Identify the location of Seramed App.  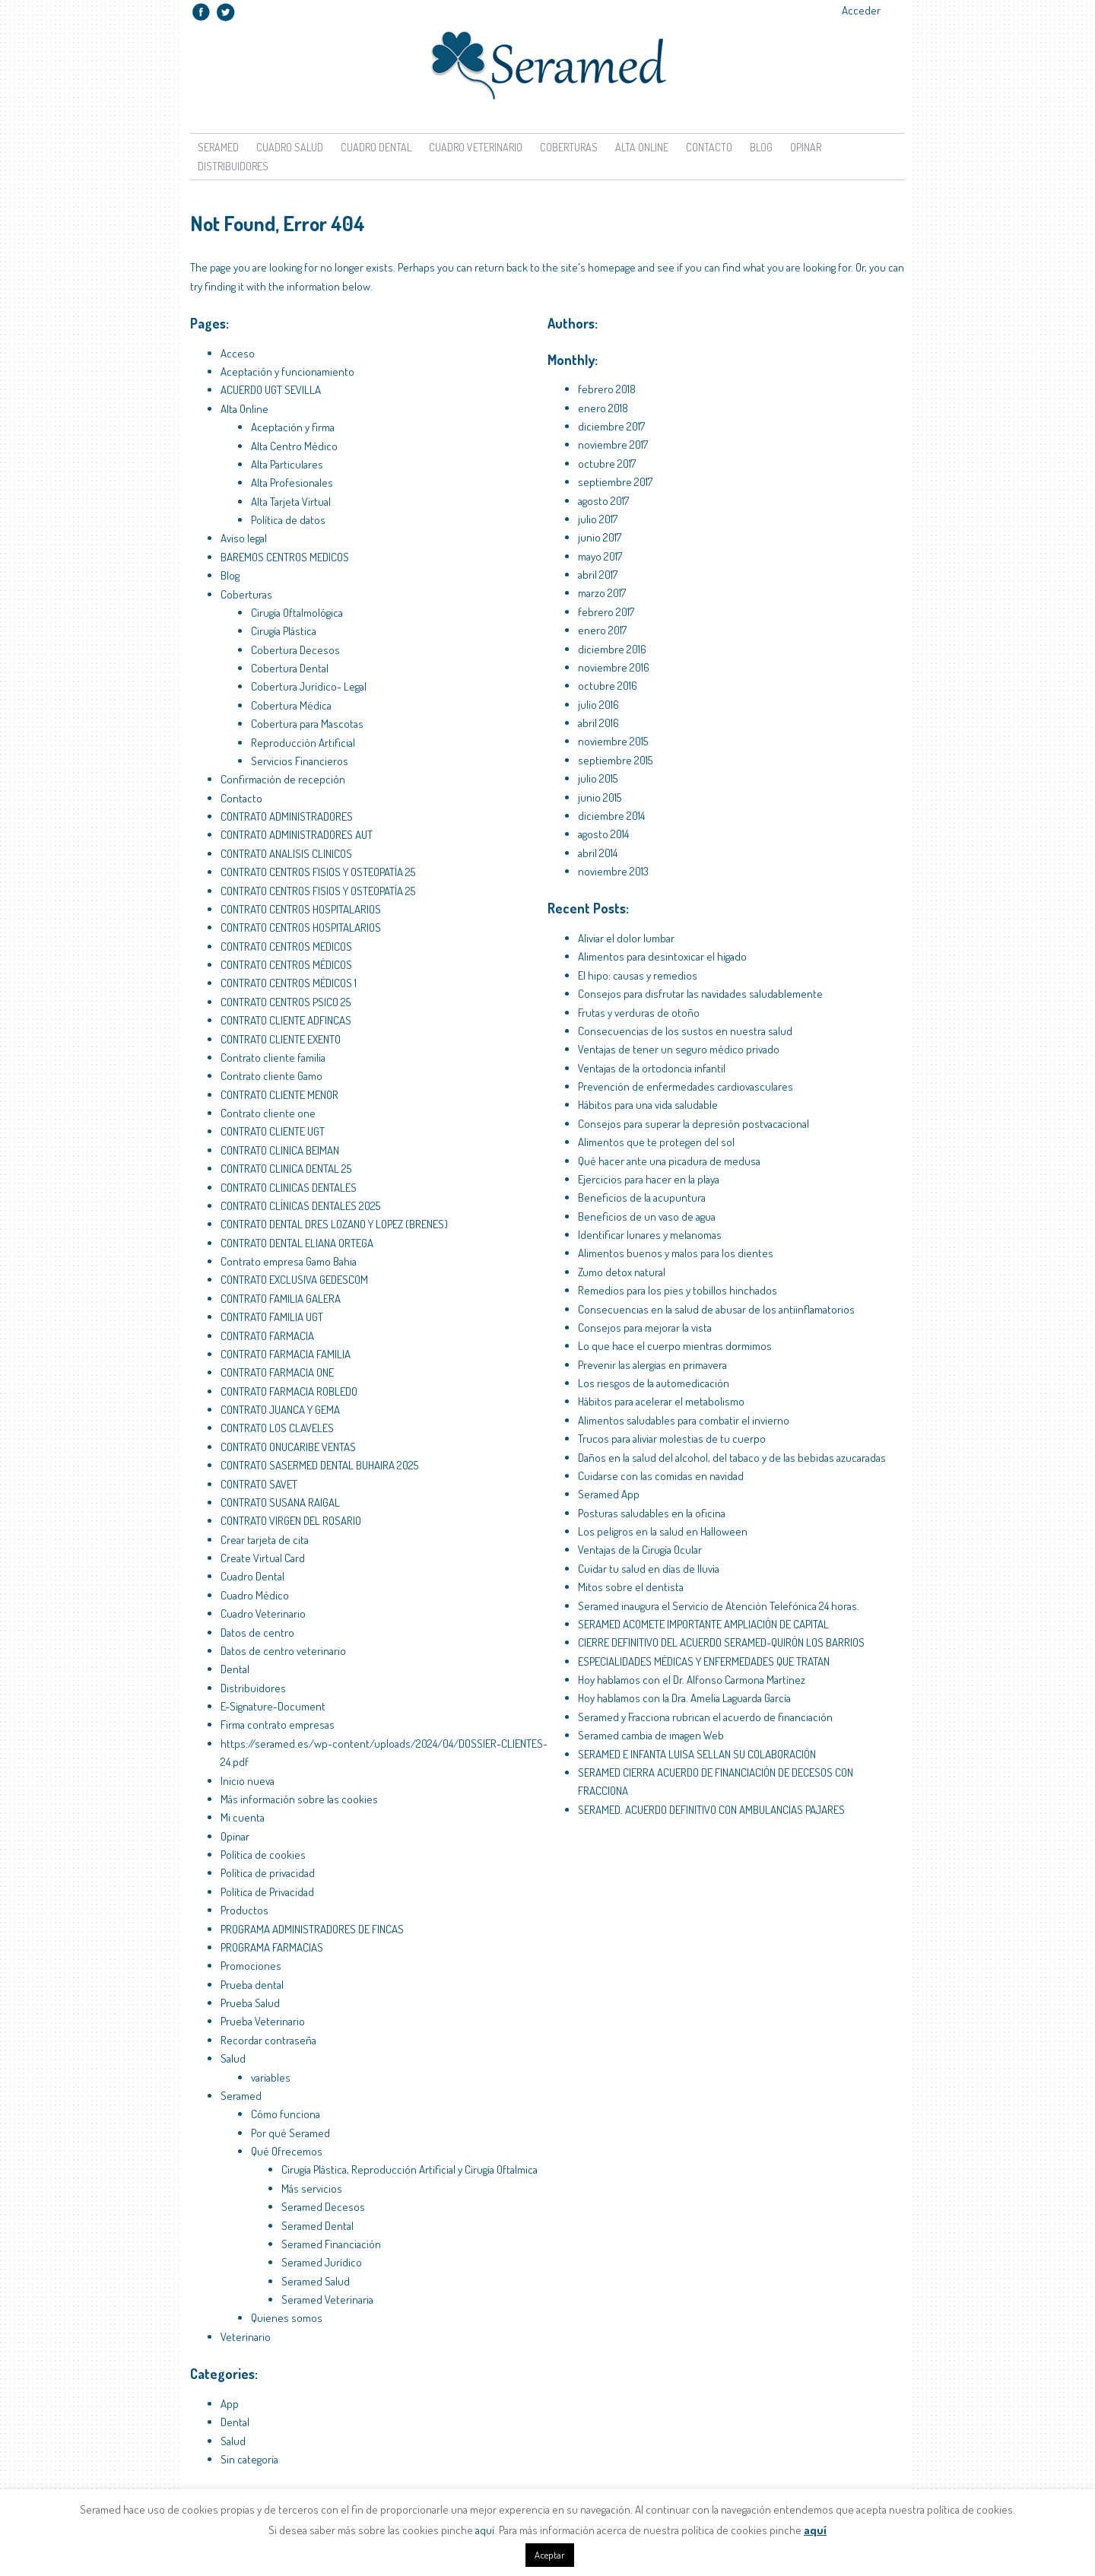
(609, 1494).